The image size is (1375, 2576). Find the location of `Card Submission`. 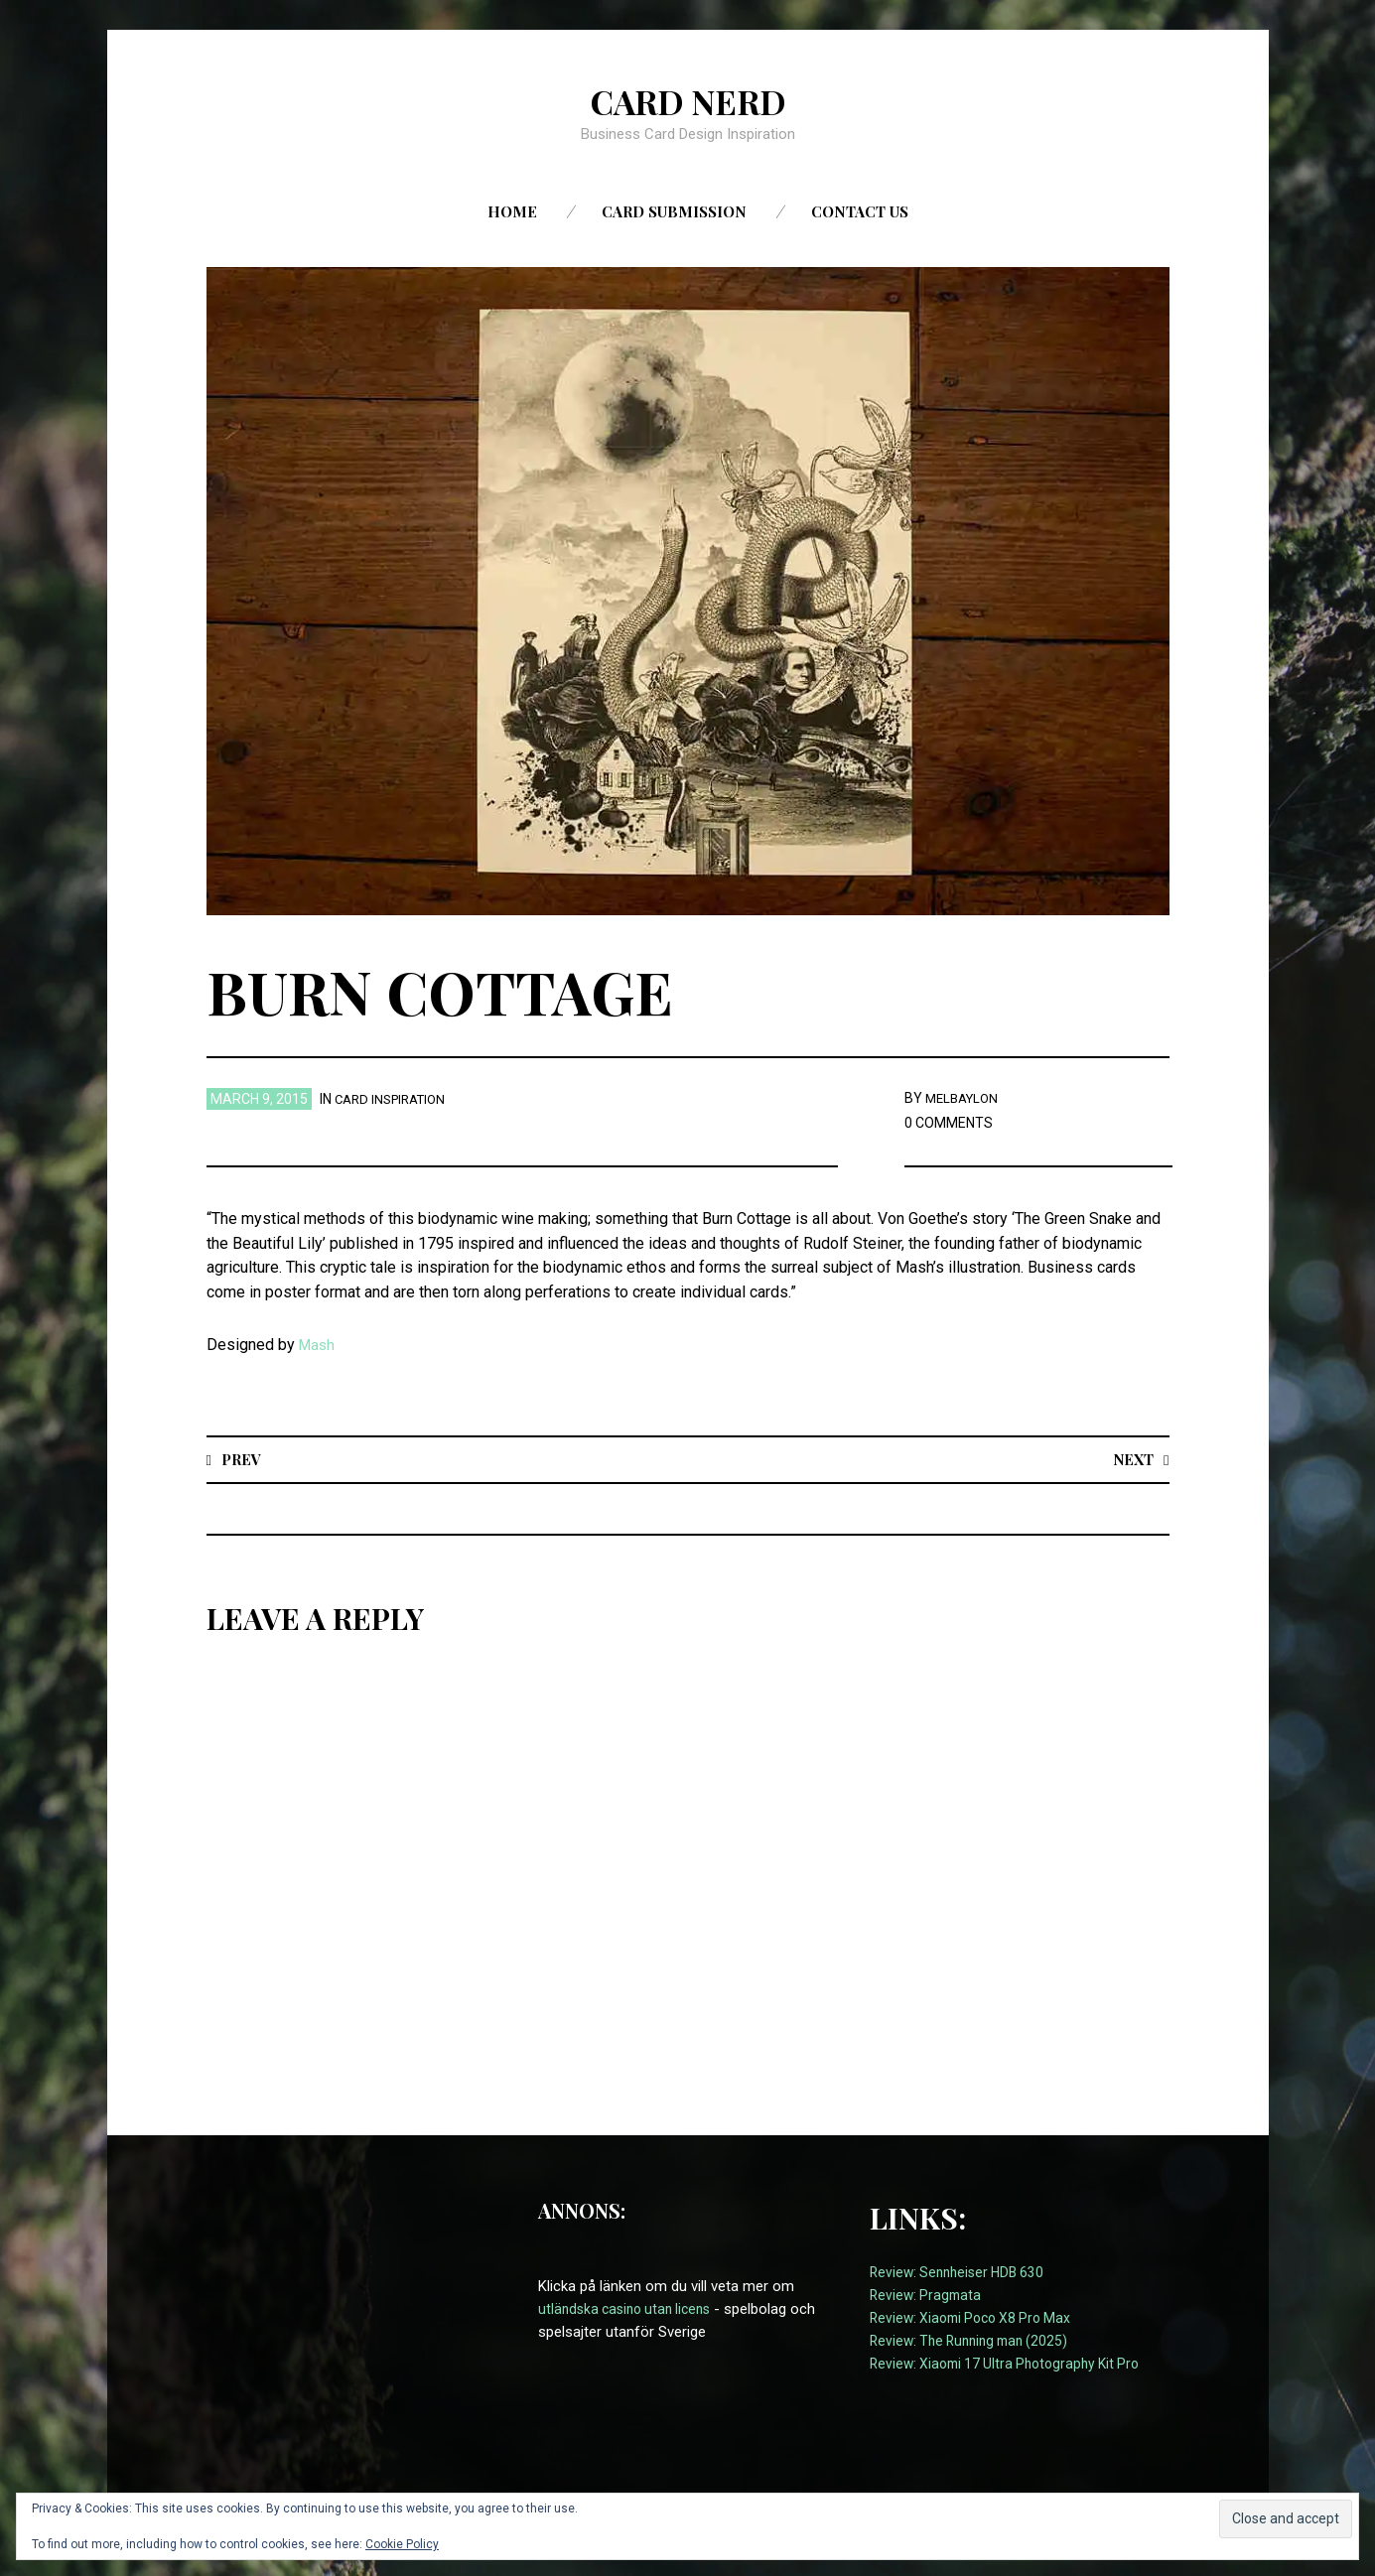

Card Submission is located at coordinates (674, 211).